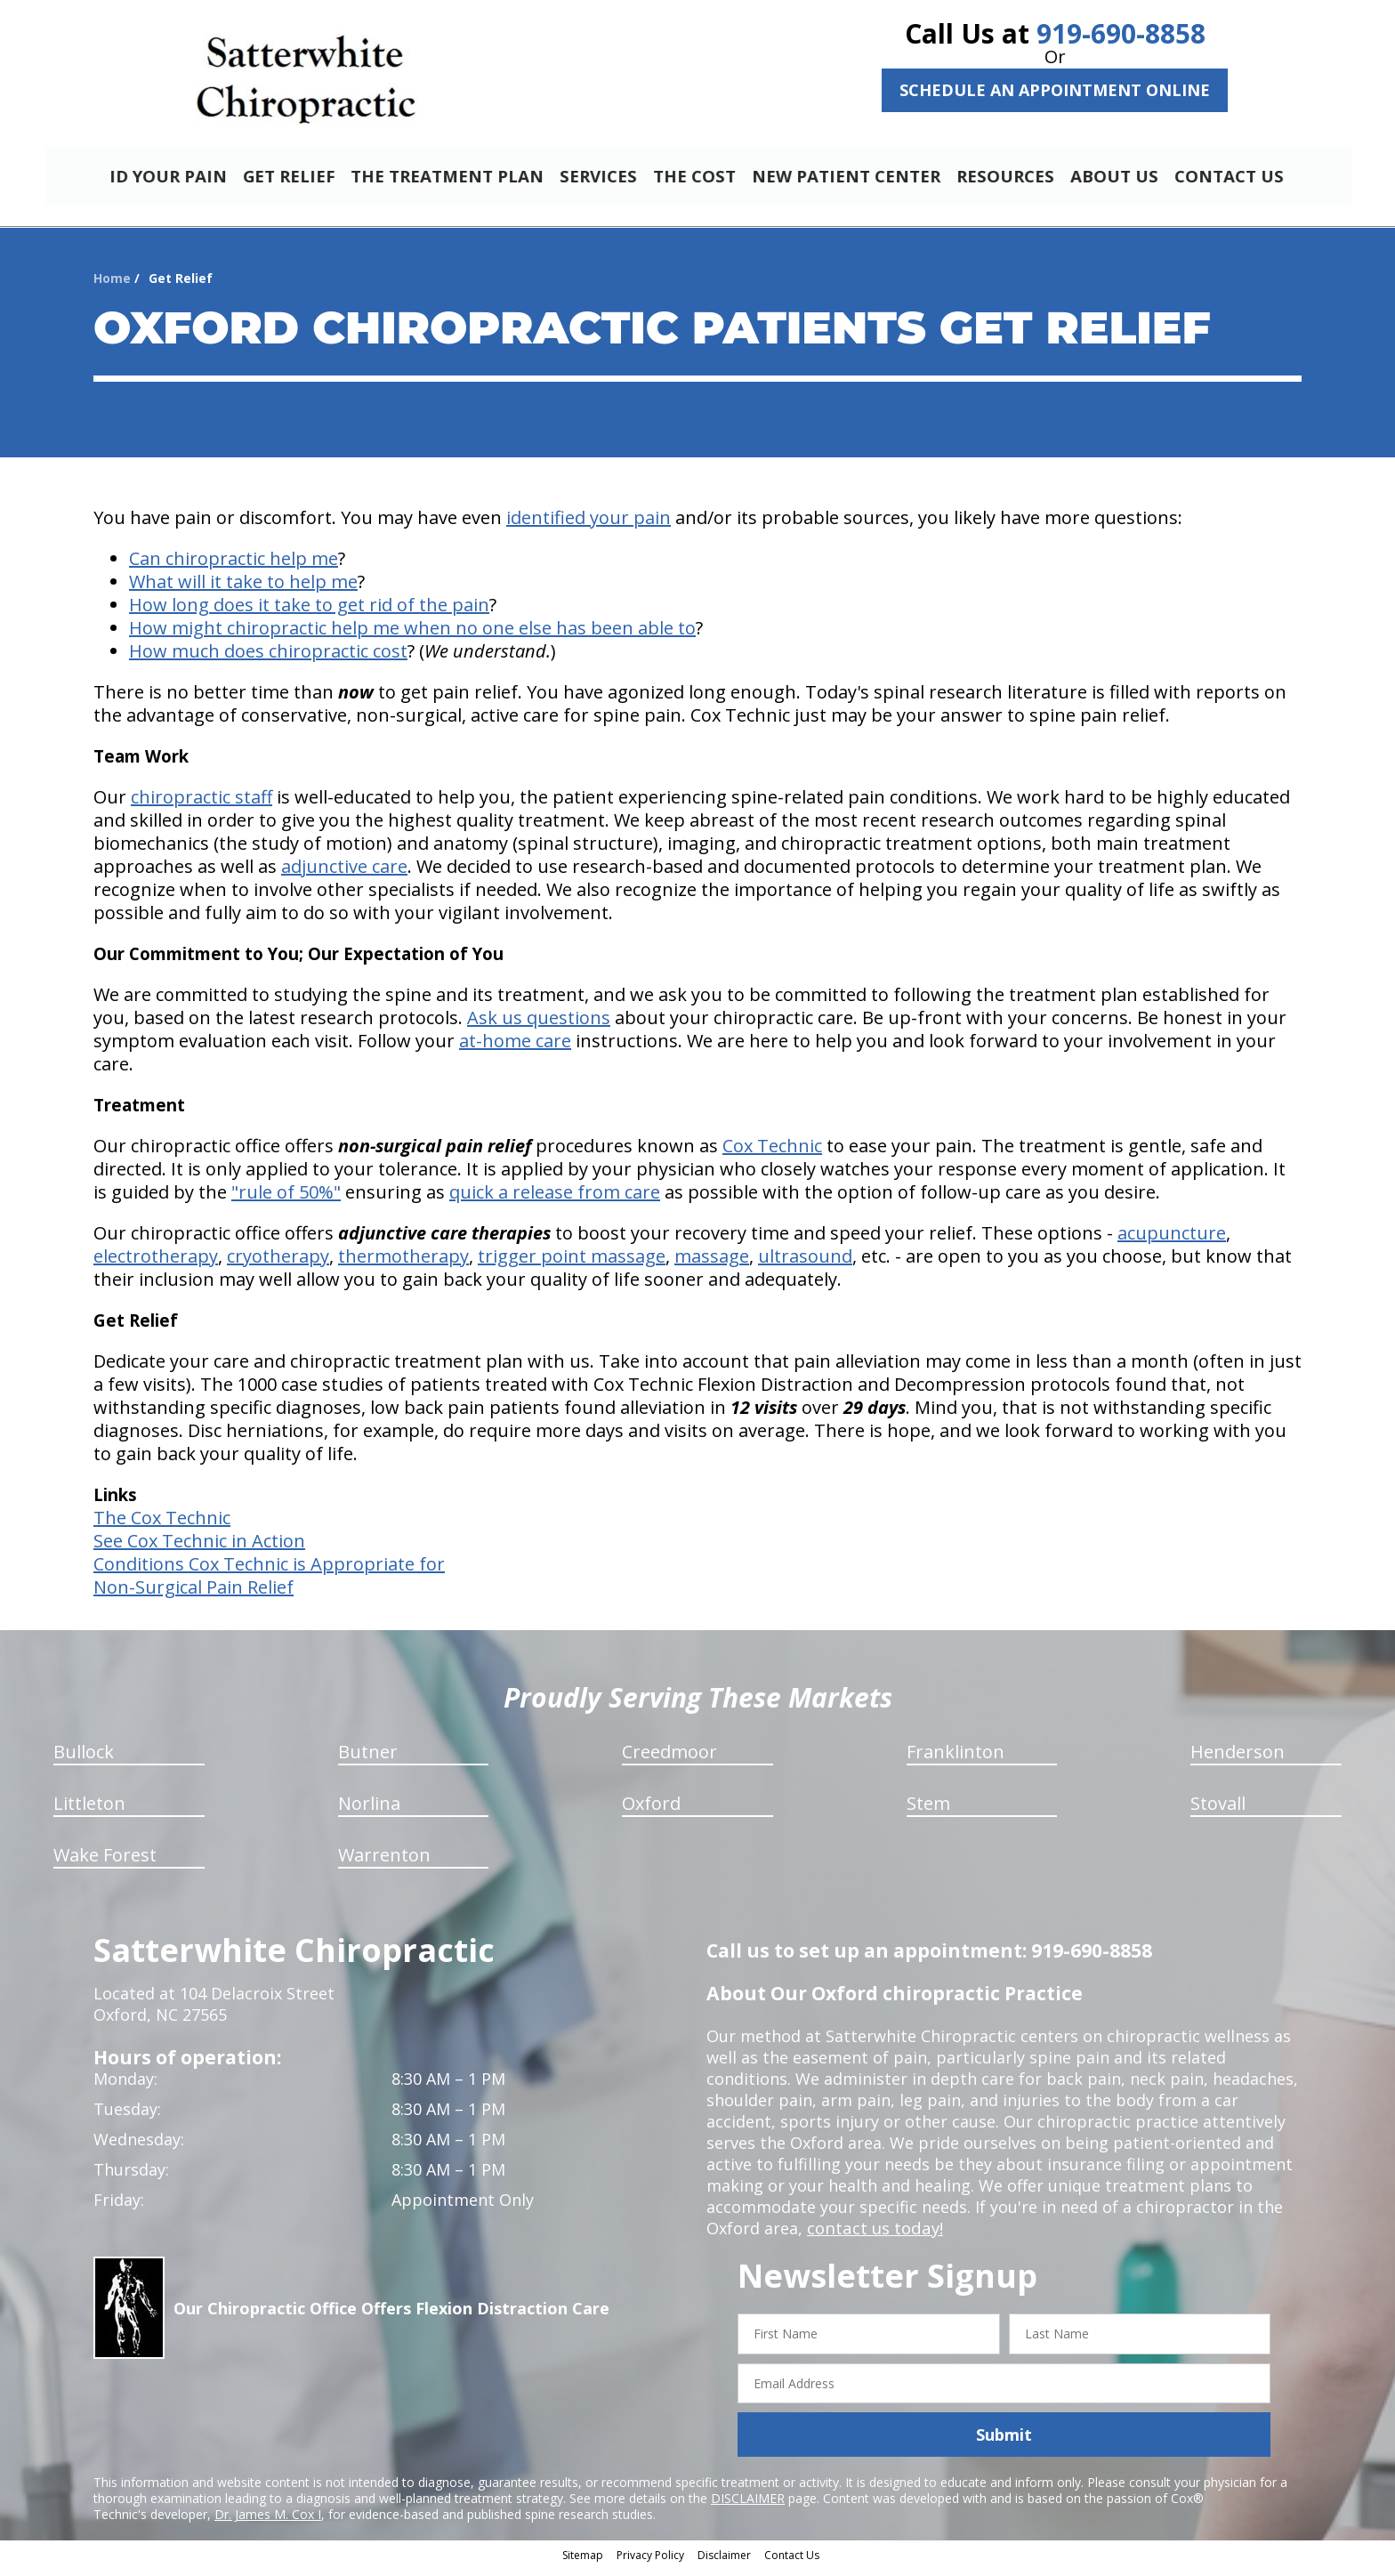 This screenshot has width=1395, height=2576. What do you see at coordinates (538, 1025) in the screenshot?
I see `Ask us questions` at bounding box center [538, 1025].